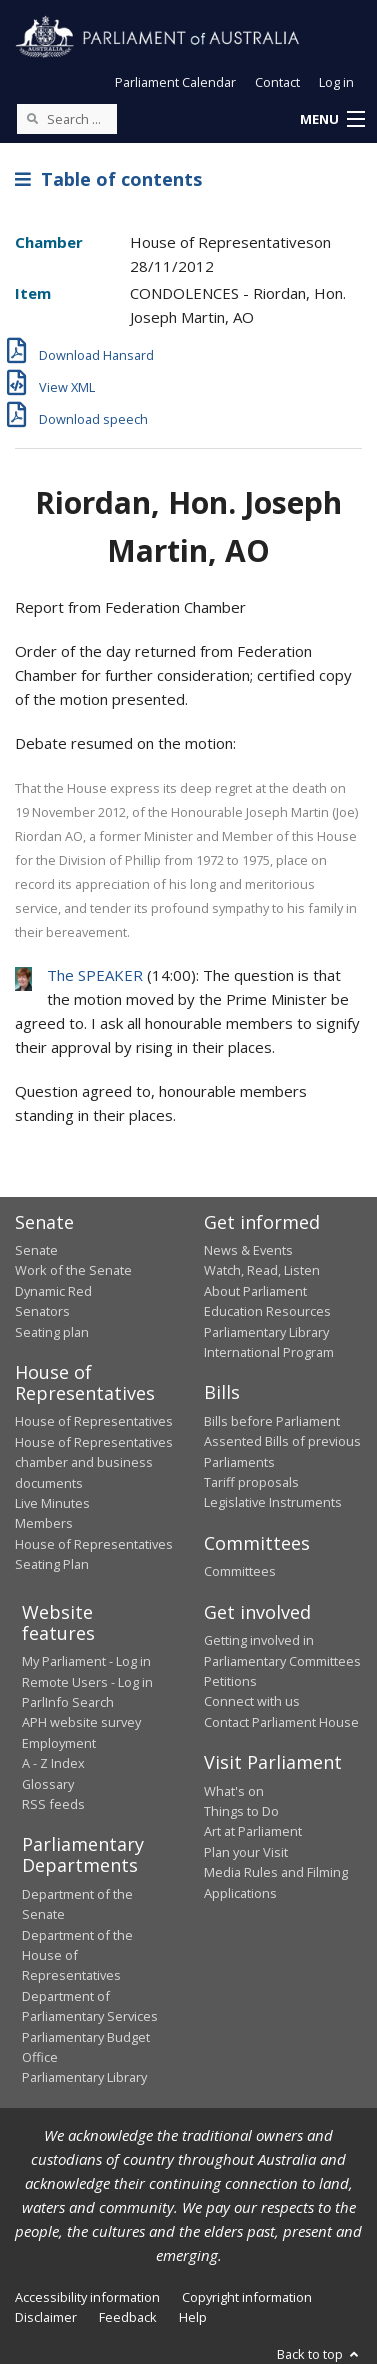  I want to click on Bills before Parliament, so click(272, 1421).